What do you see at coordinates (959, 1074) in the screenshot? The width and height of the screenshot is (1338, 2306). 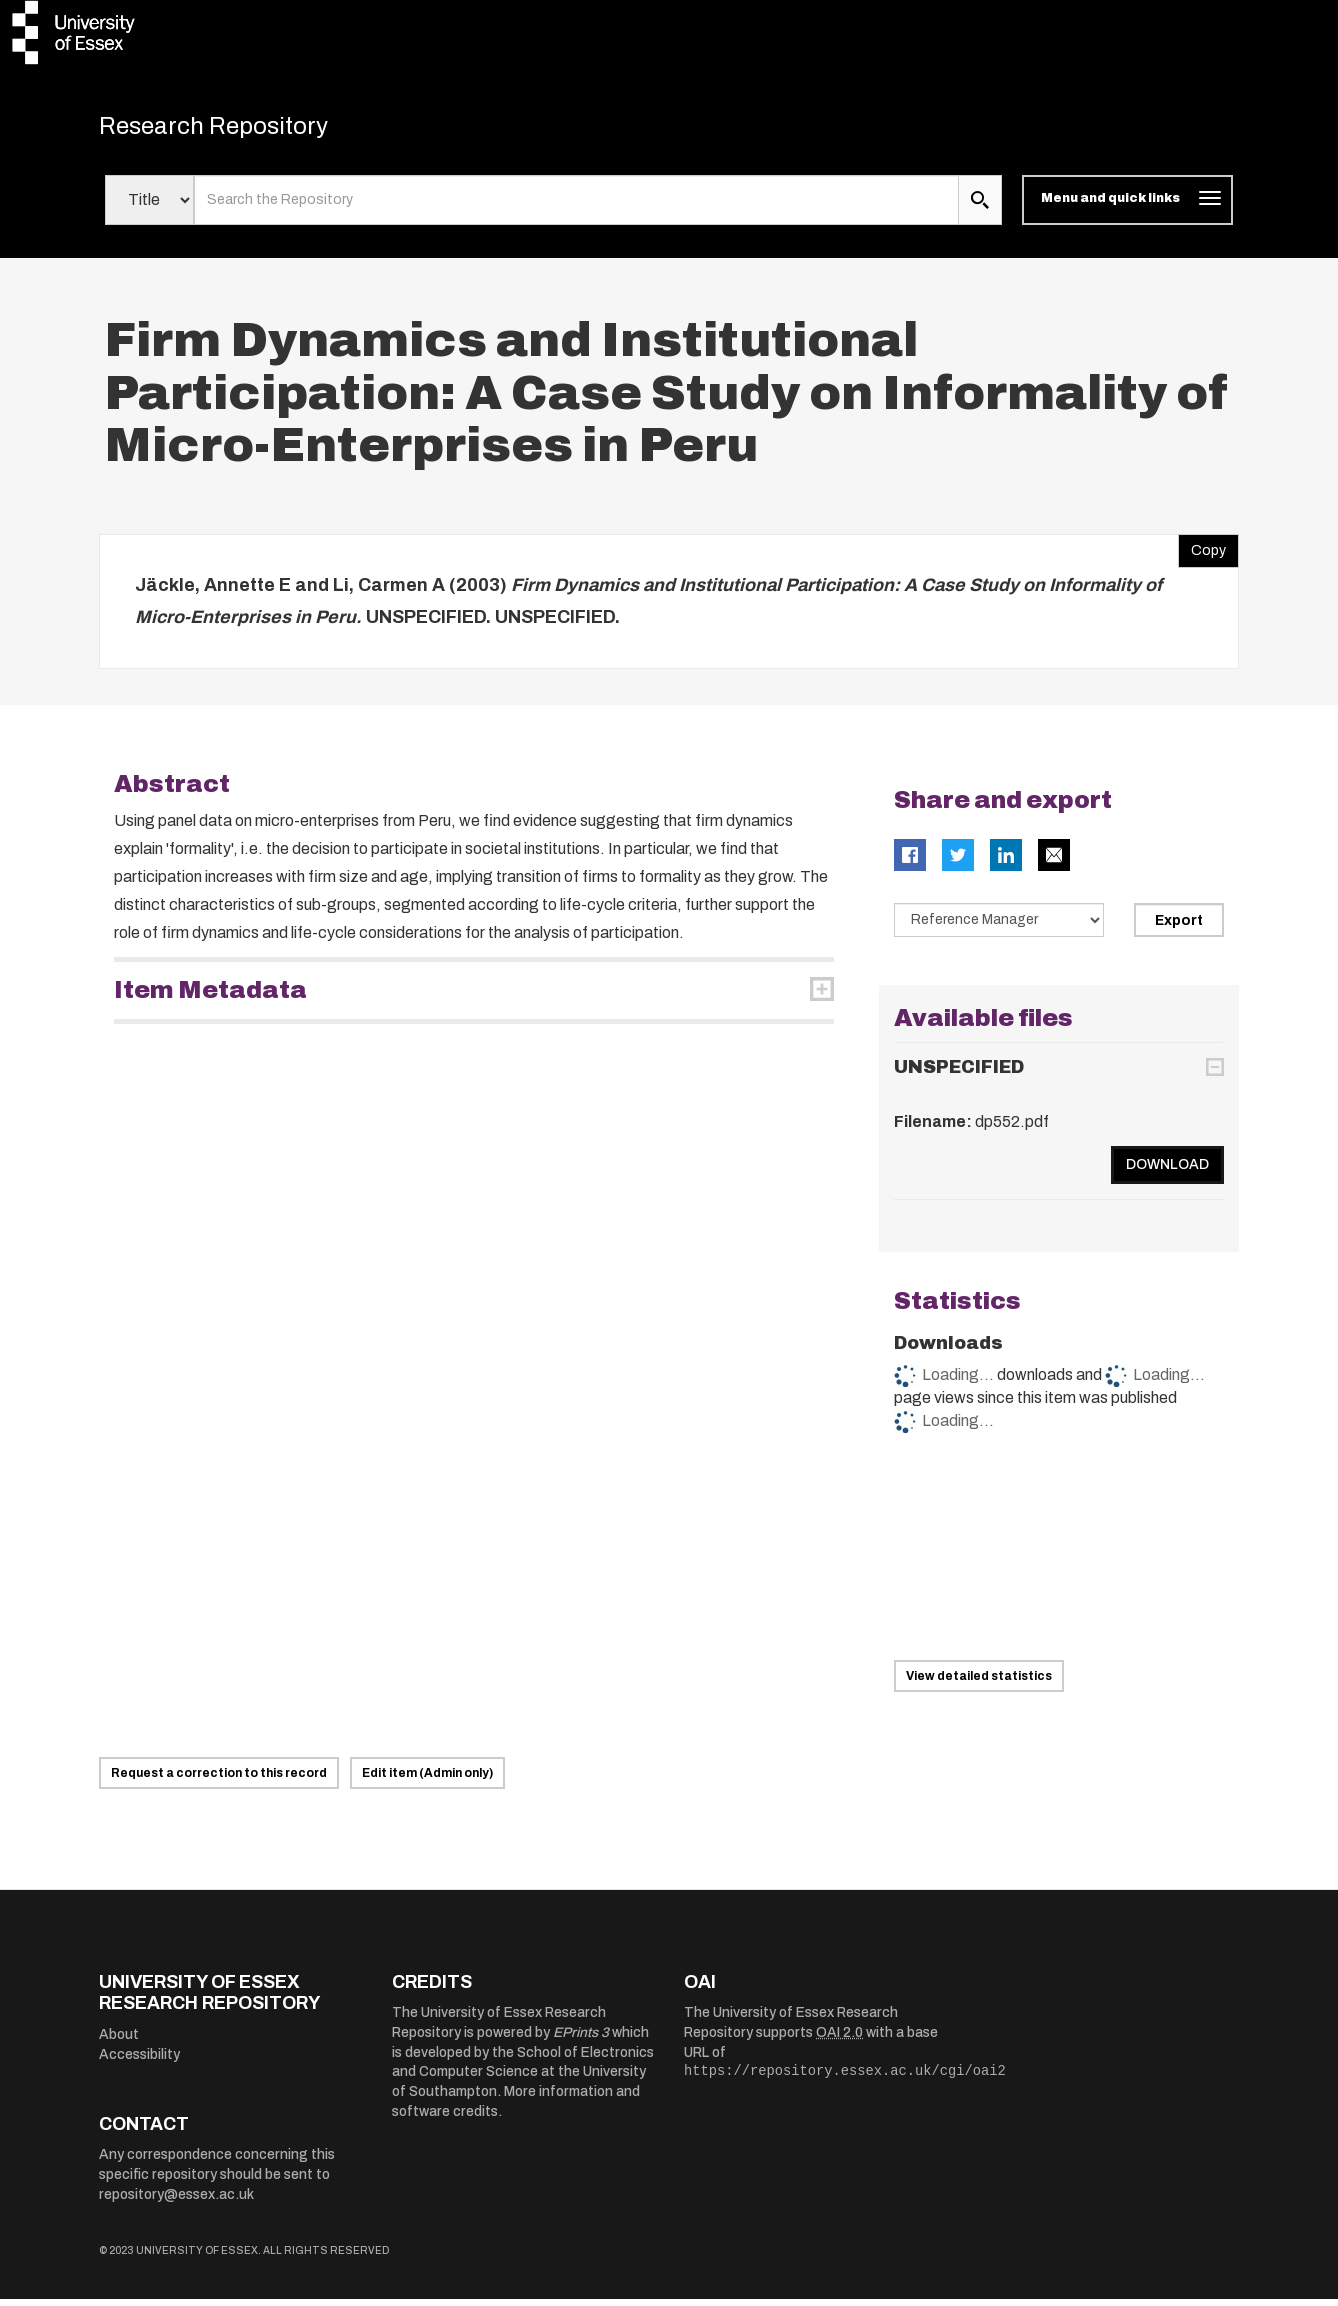 I see `UNSPECIFIED` at bounding box center [959, 1074].